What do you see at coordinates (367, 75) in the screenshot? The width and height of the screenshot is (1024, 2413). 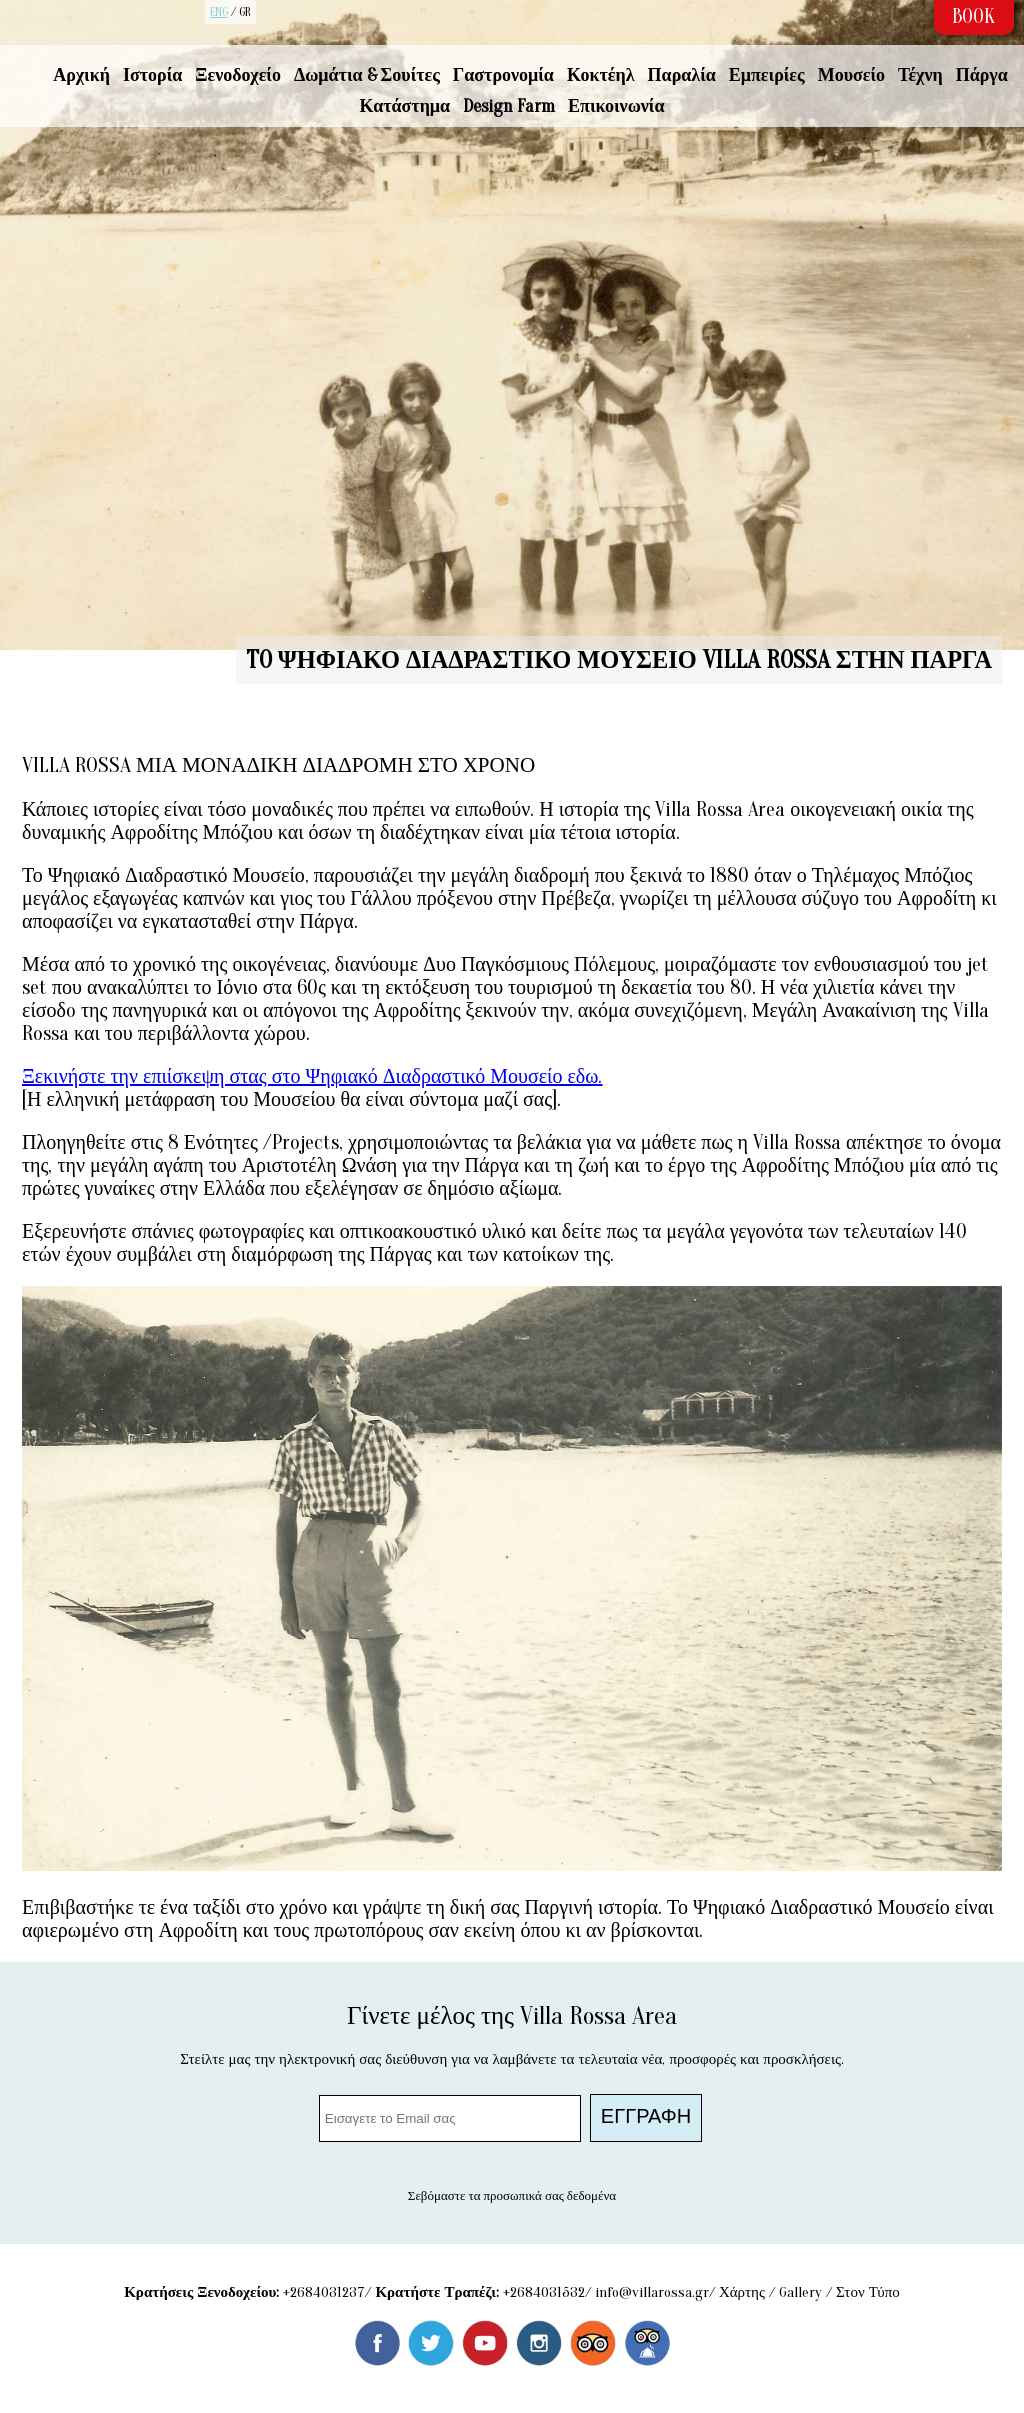 I see `Δωμάτια & Σουίτες` at bounding box center [367, 75].